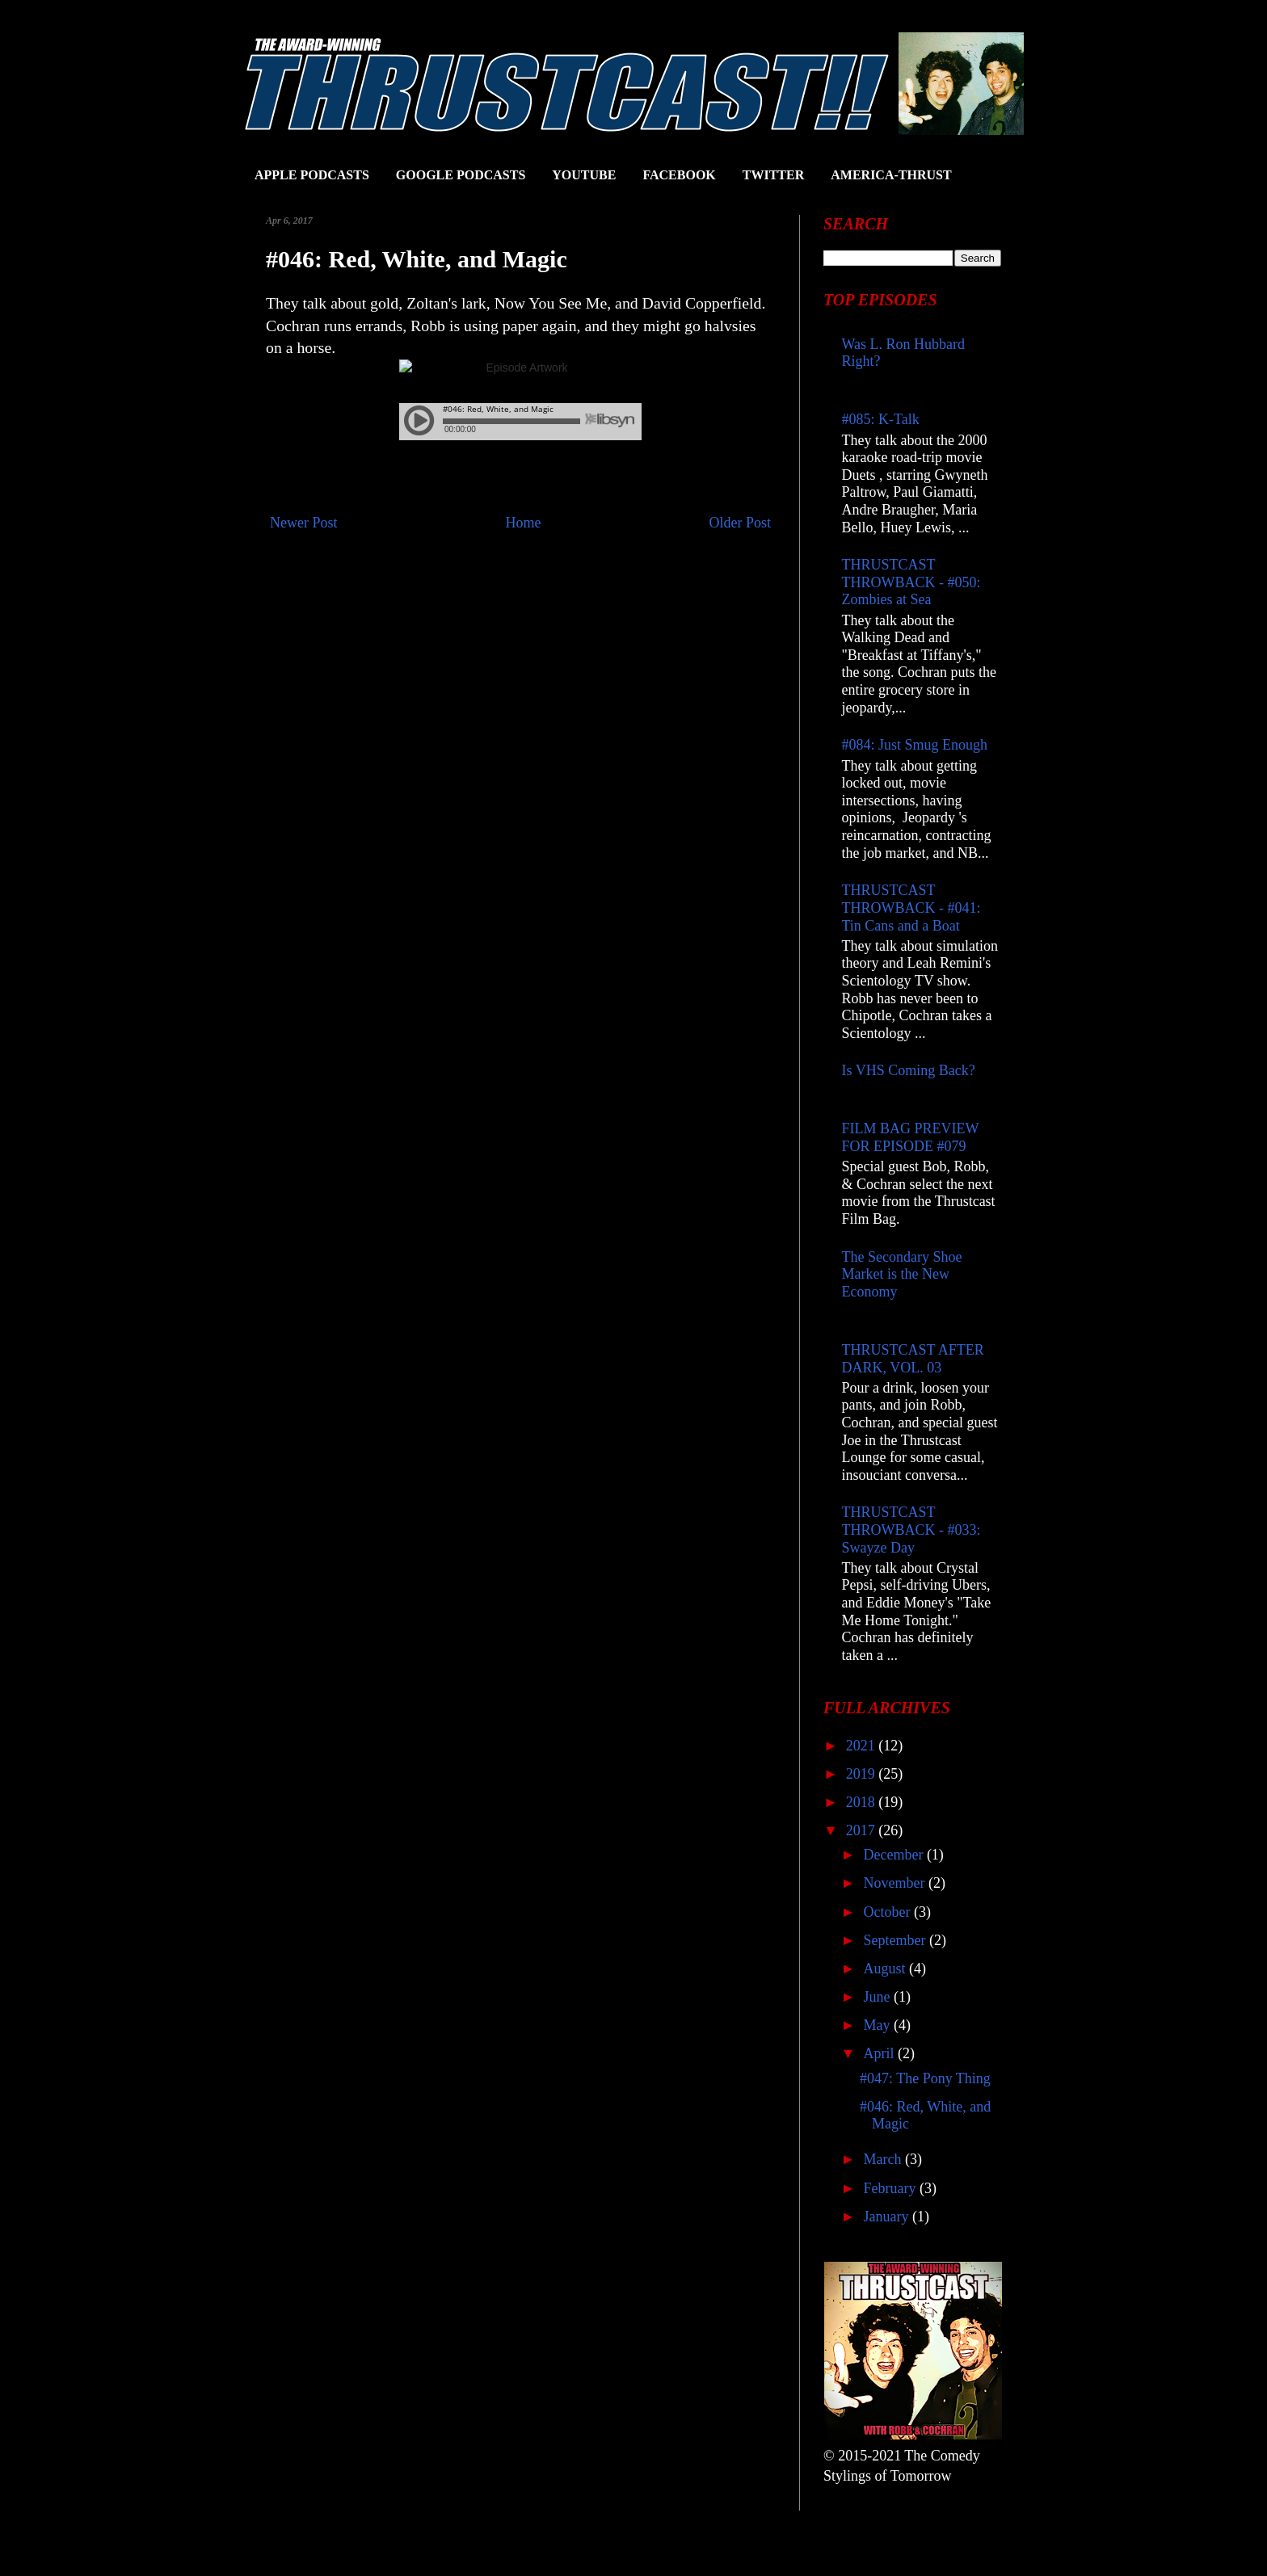  I want to click on AMERICA-THRUST, so click(891, 175).